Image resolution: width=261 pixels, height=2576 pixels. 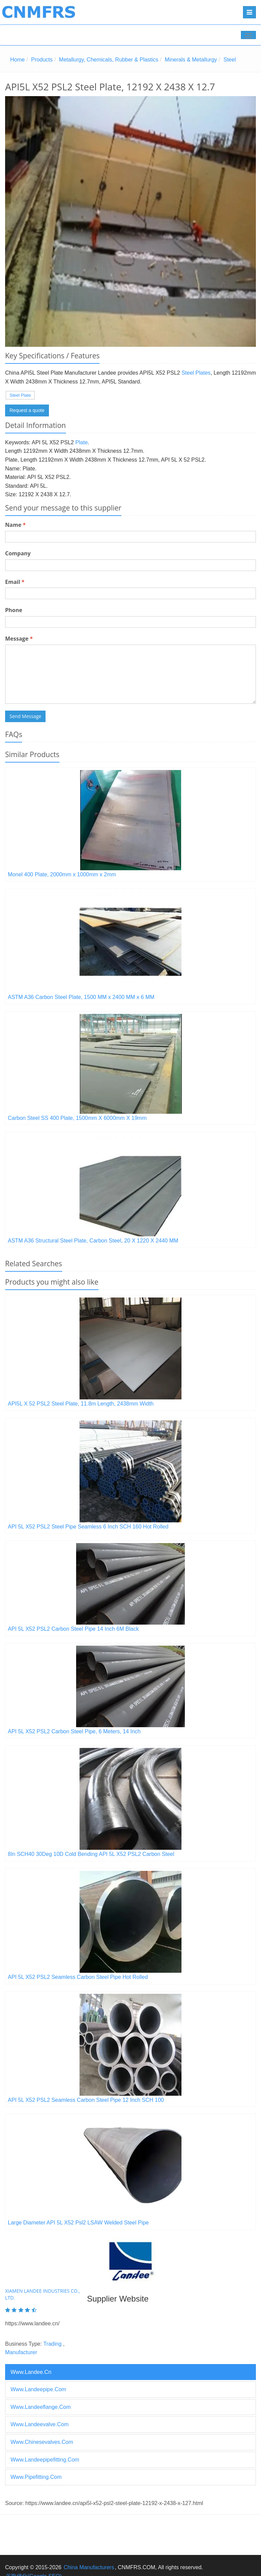 I want to click on China Manufacturers, so click(x=89, y=2567).